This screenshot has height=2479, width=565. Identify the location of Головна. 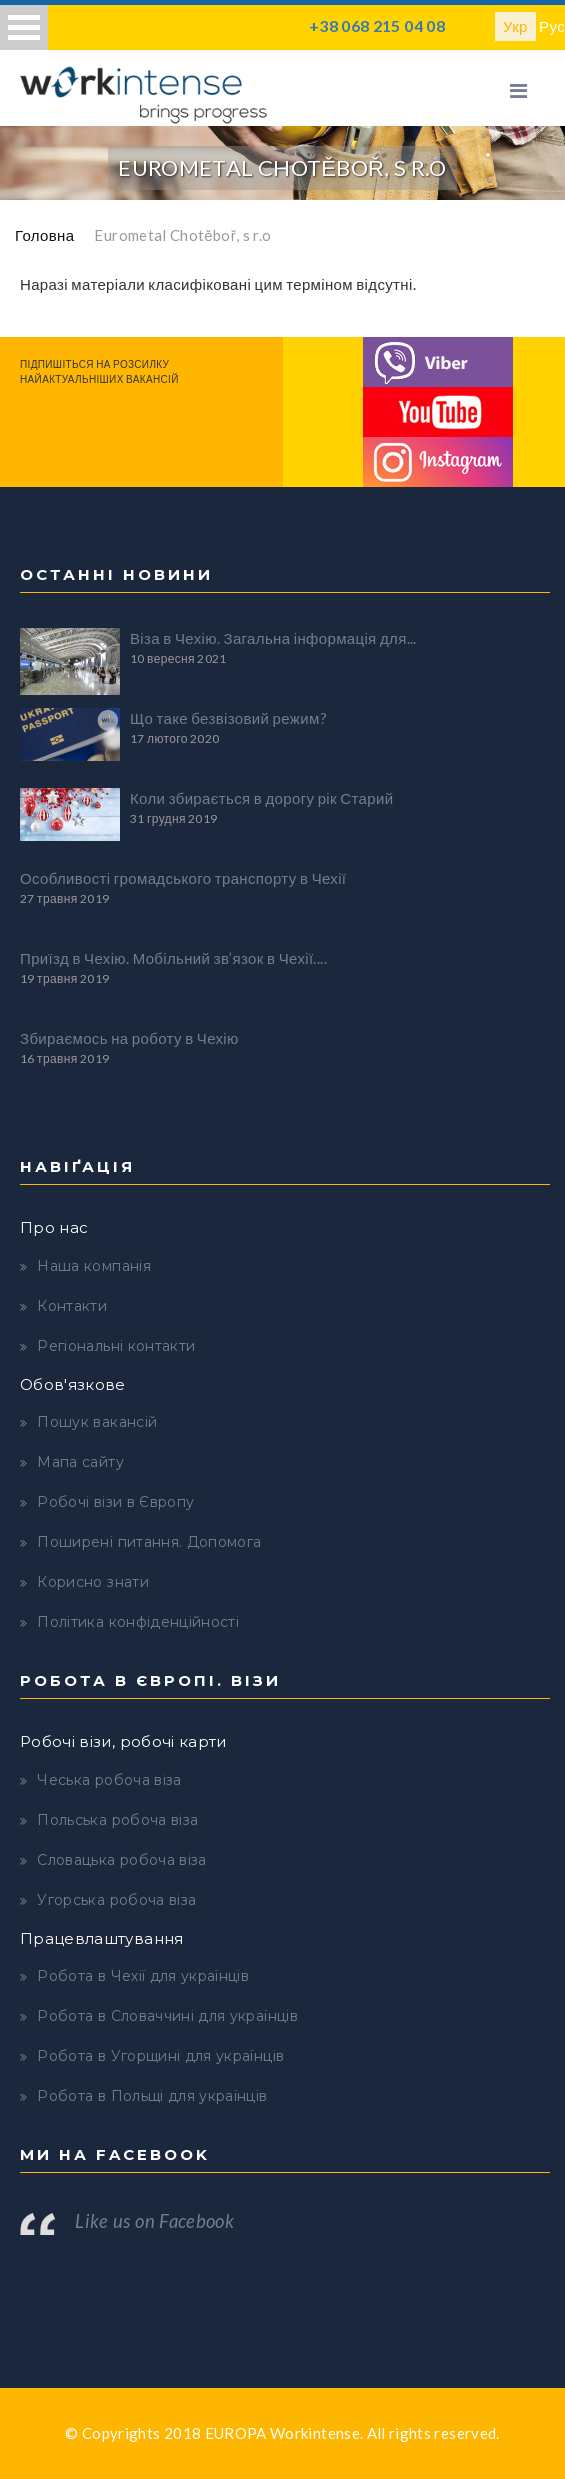
(44, 235).